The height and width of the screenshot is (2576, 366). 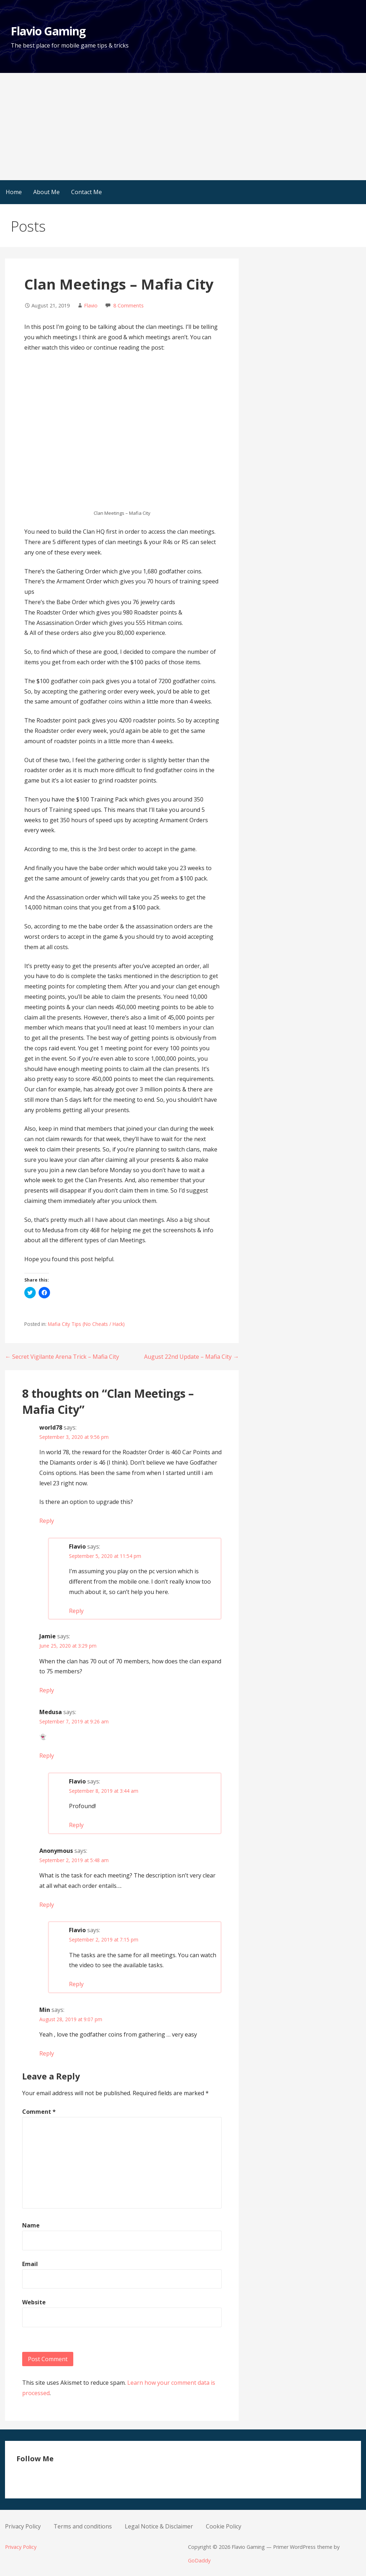 What do you see at coordinates (128, 305) in the screenshot?
I see `8 Comments` at bounding box center [128, 305].